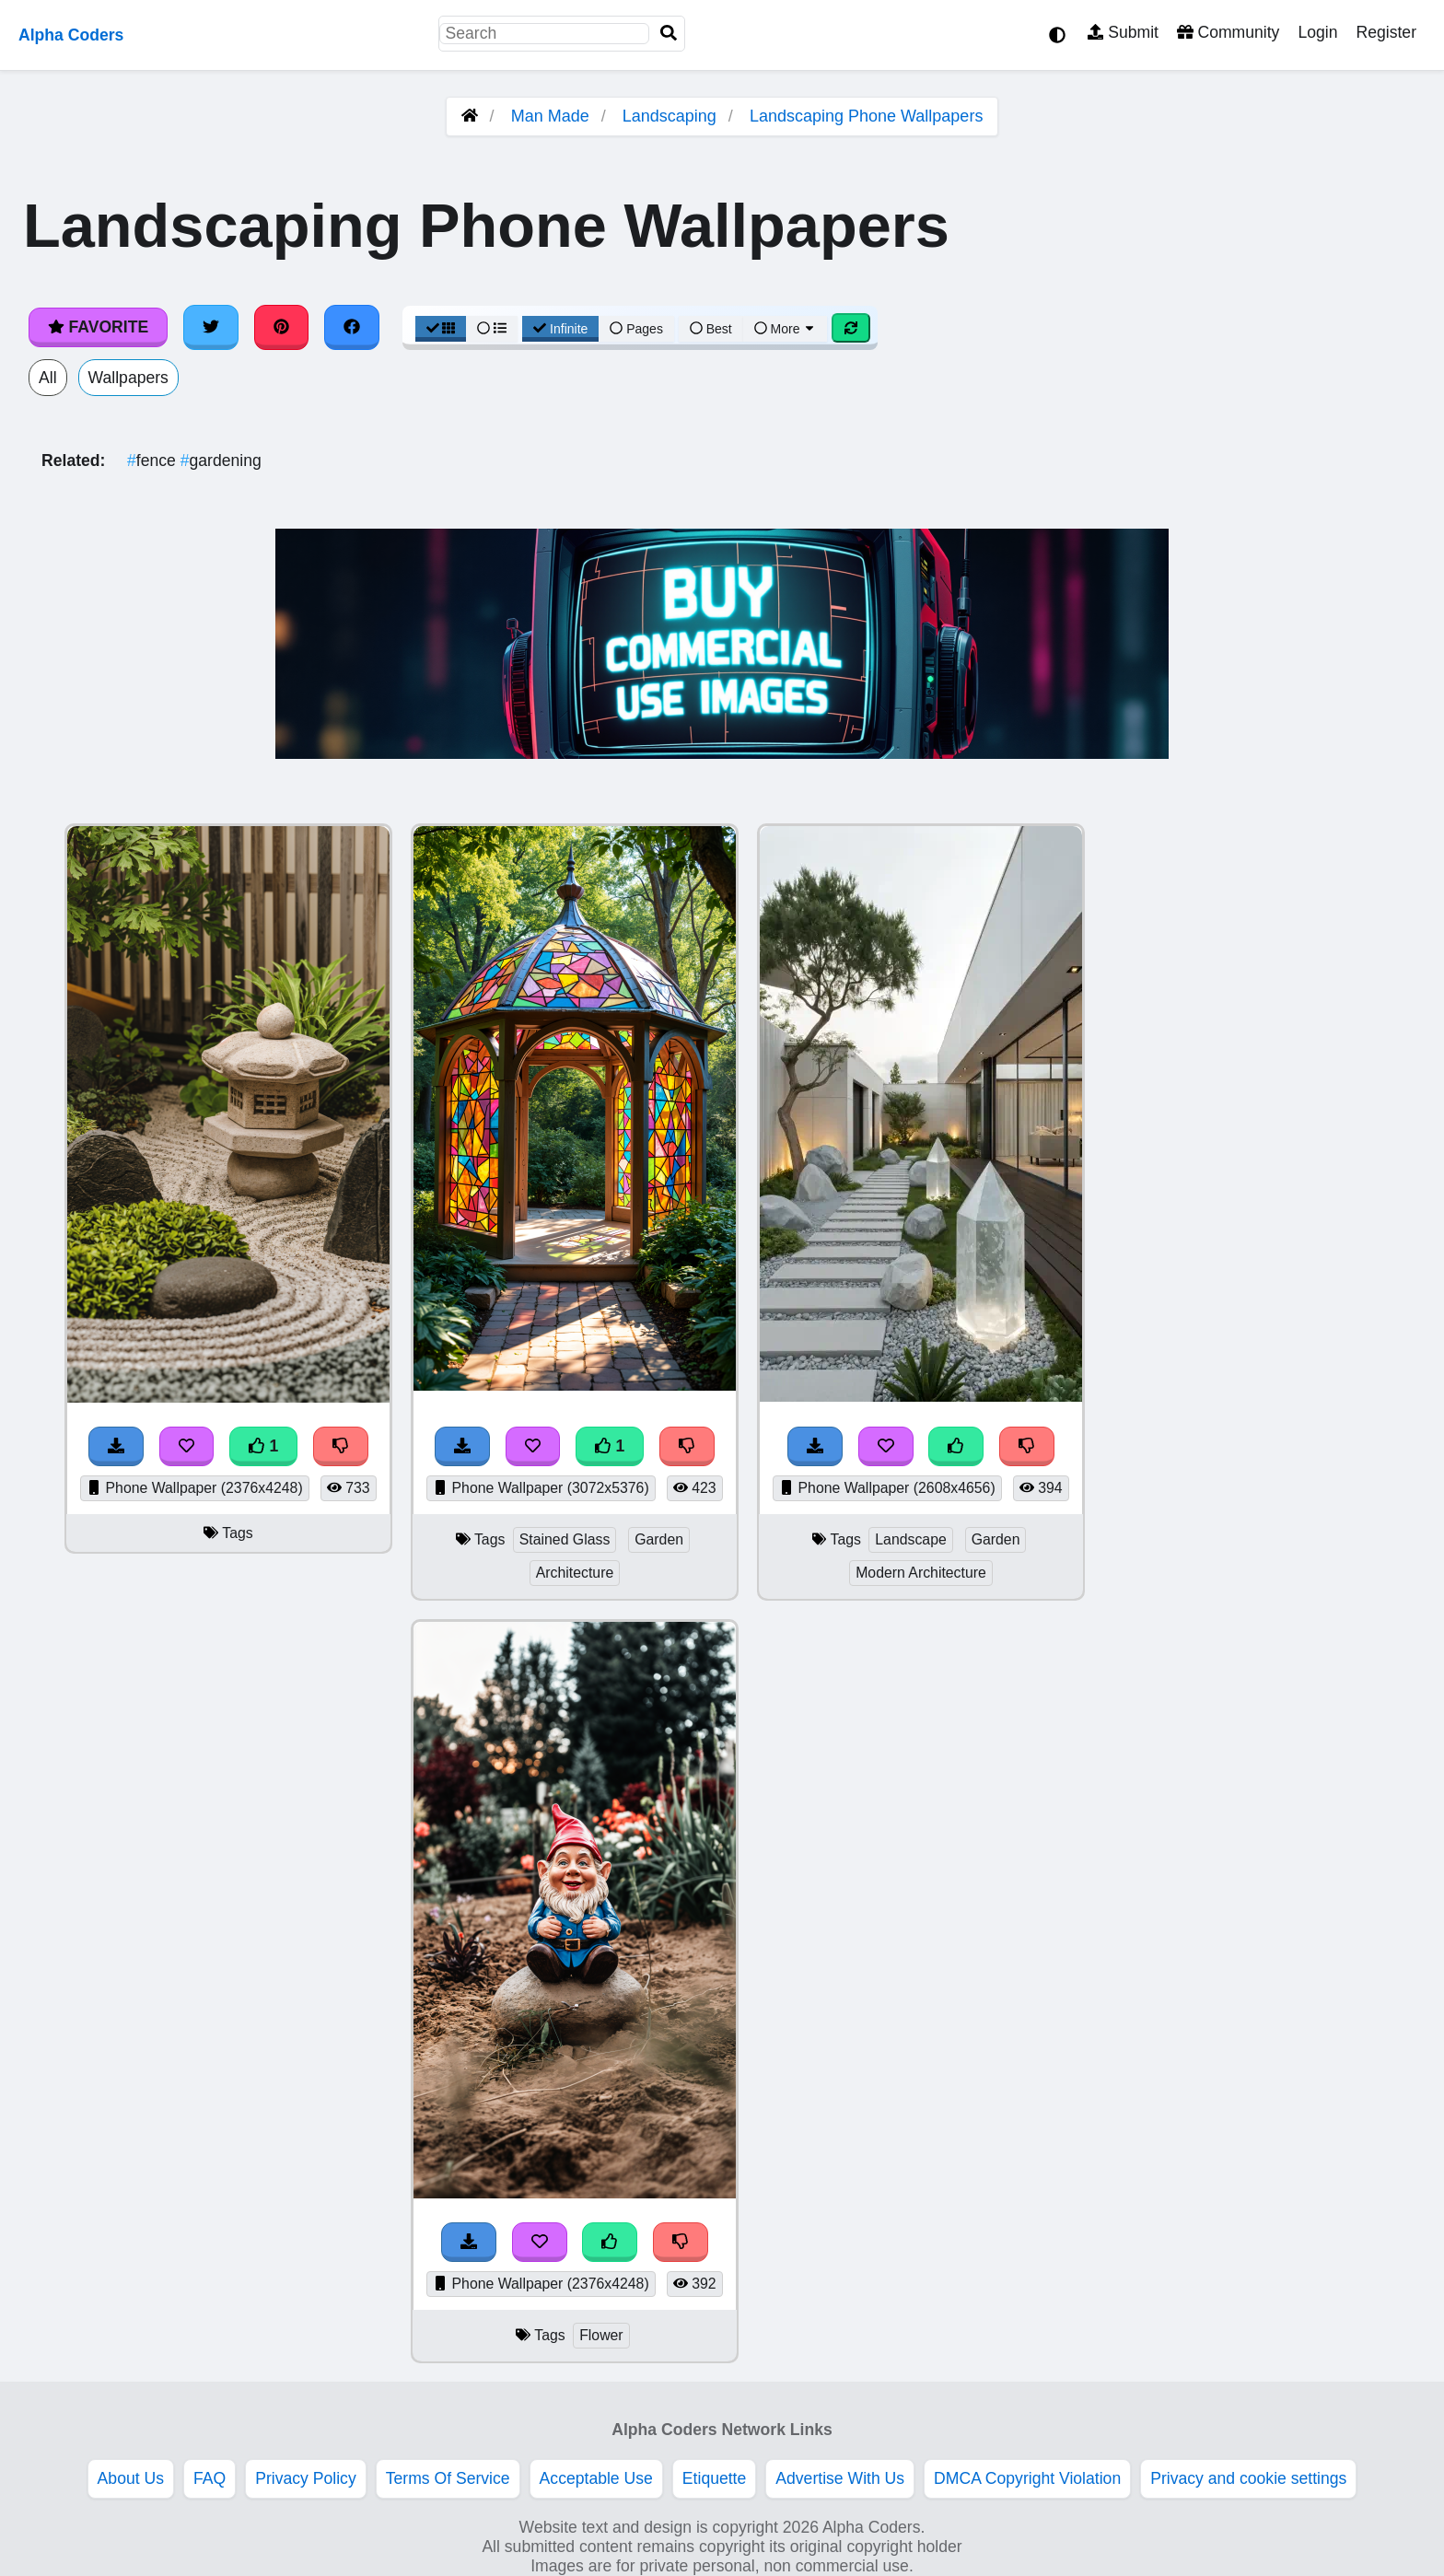  What do you see at coordinates (1027, 2478) in the screenshot?
I see `DMCA Copyright Violation` at bounding box center [1027, 2478].